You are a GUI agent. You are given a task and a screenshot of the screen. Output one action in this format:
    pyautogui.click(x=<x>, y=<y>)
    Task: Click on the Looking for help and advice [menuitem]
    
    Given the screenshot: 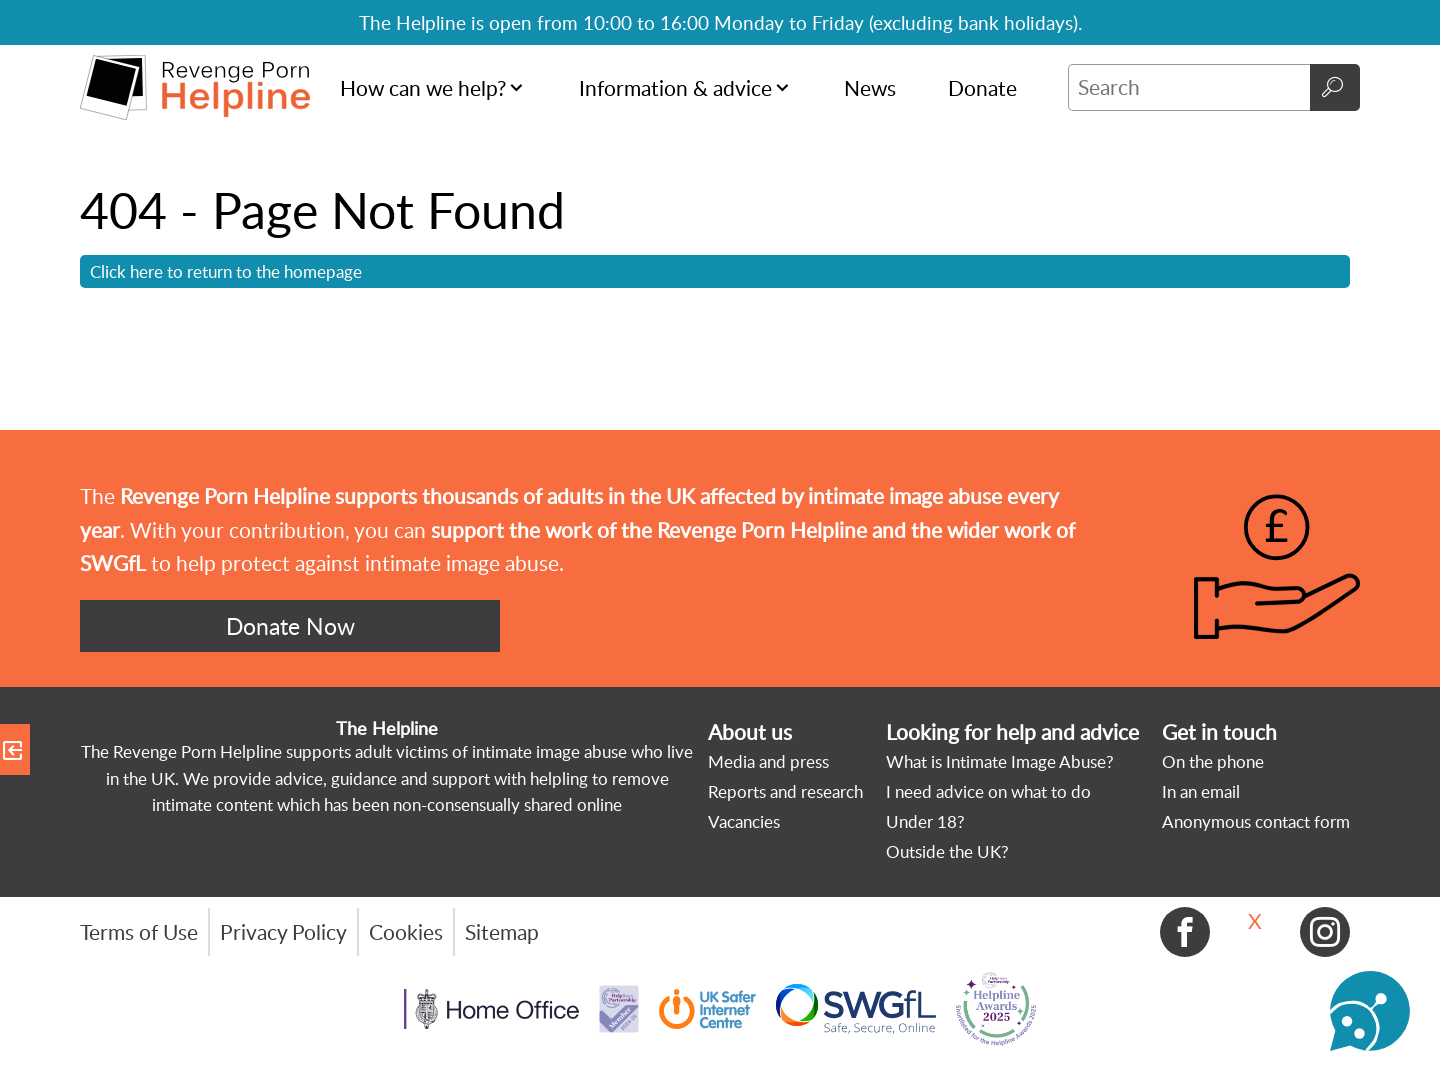 What is the action you would take?
    pyautogui.click(x=1012, y=732)
    